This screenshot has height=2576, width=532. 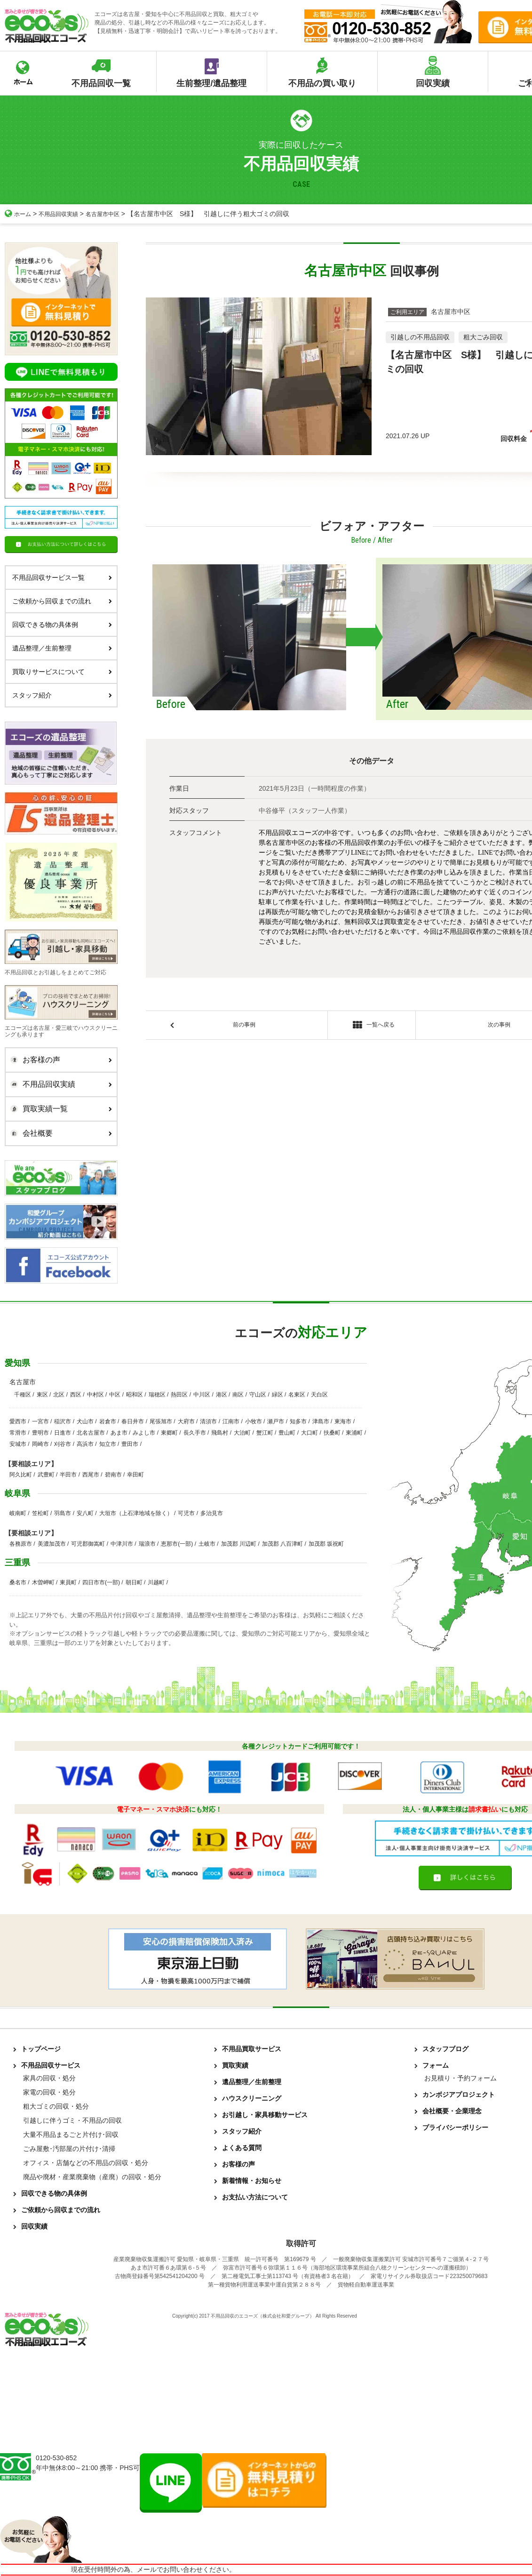 What do you see at coordinates (420, 337) in the screenshot?
I see `引越しの不用品回収` at bounding box center [420, 337].